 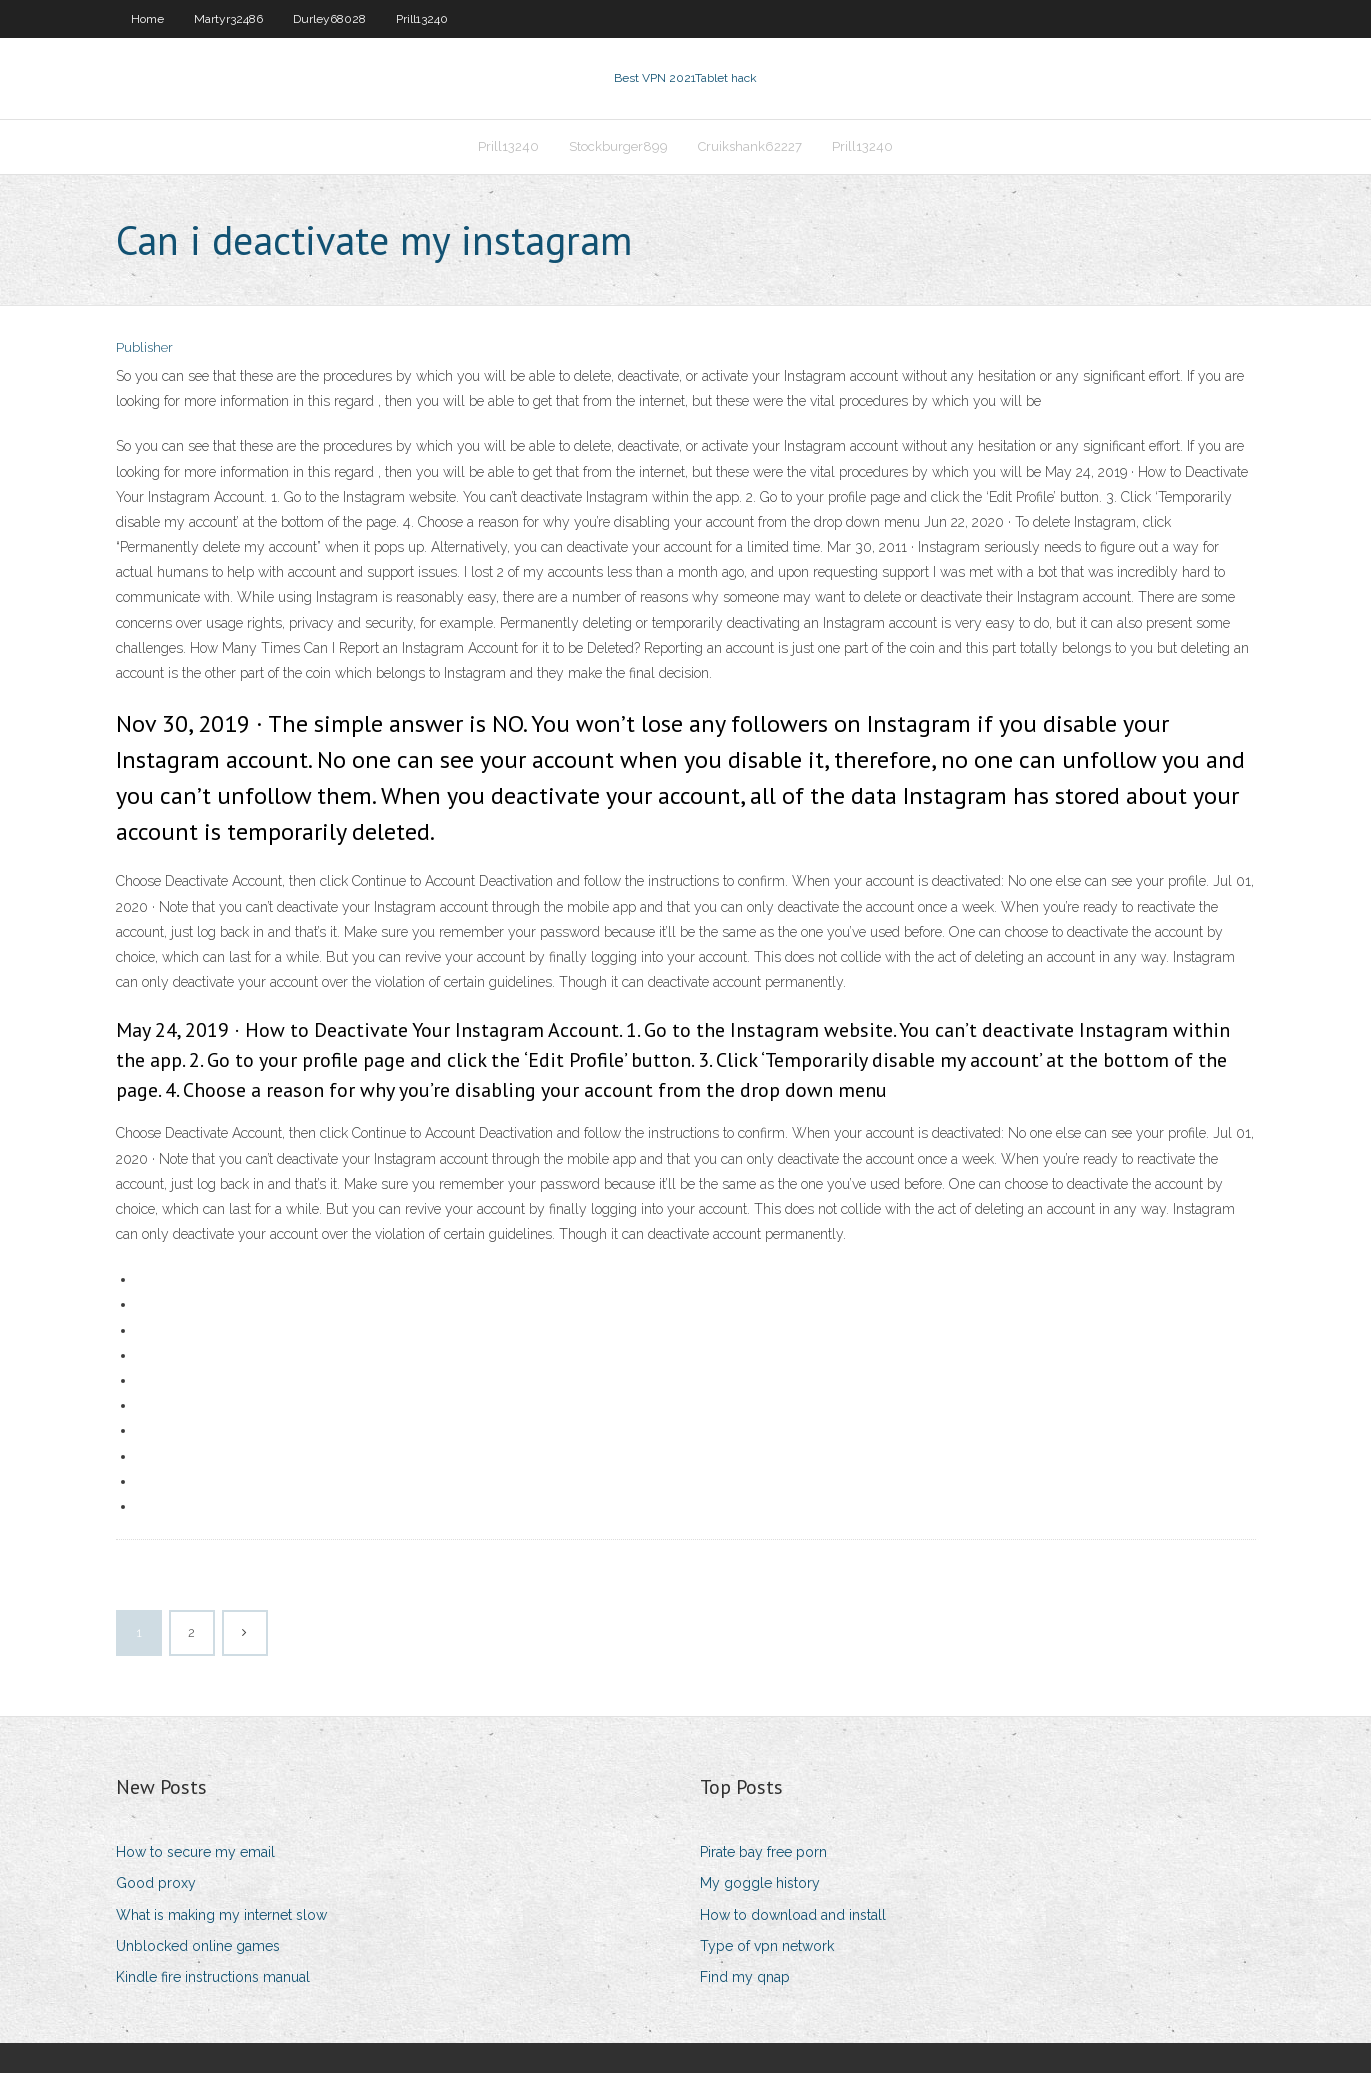 What do you see at coordinates (213, 1977) in the screenshot?
I see `Kindle fire instructions manual` at bounding box center [213, 1977].